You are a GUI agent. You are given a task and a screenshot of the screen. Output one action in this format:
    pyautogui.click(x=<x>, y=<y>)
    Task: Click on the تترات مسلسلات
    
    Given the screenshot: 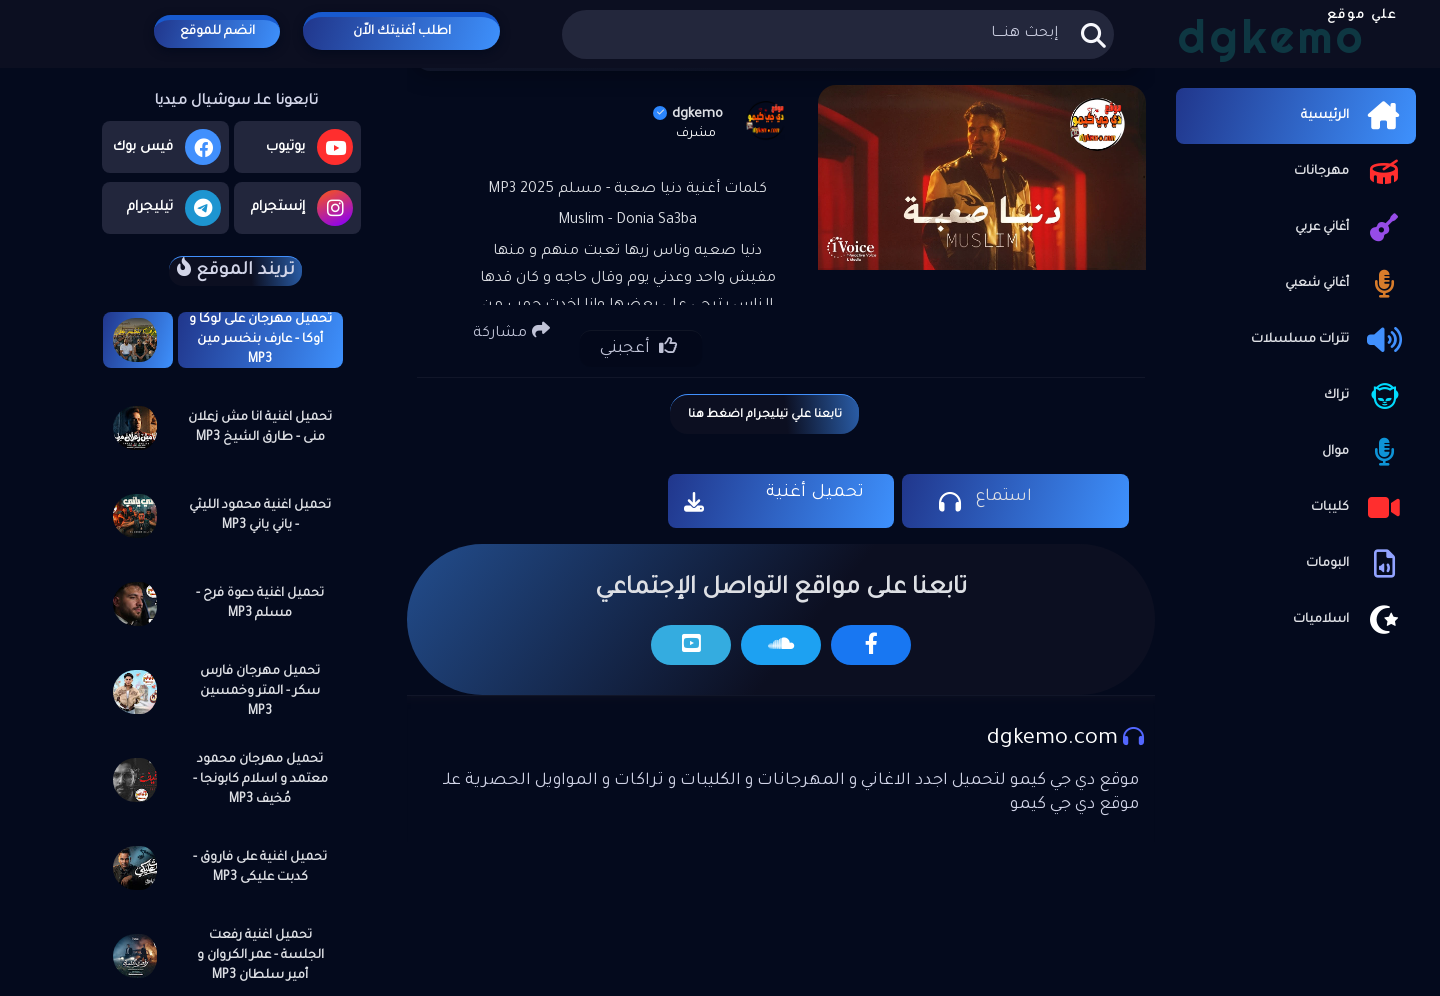 What is the action you would take?
    pyautogui.click(x=1328, y=340)
    